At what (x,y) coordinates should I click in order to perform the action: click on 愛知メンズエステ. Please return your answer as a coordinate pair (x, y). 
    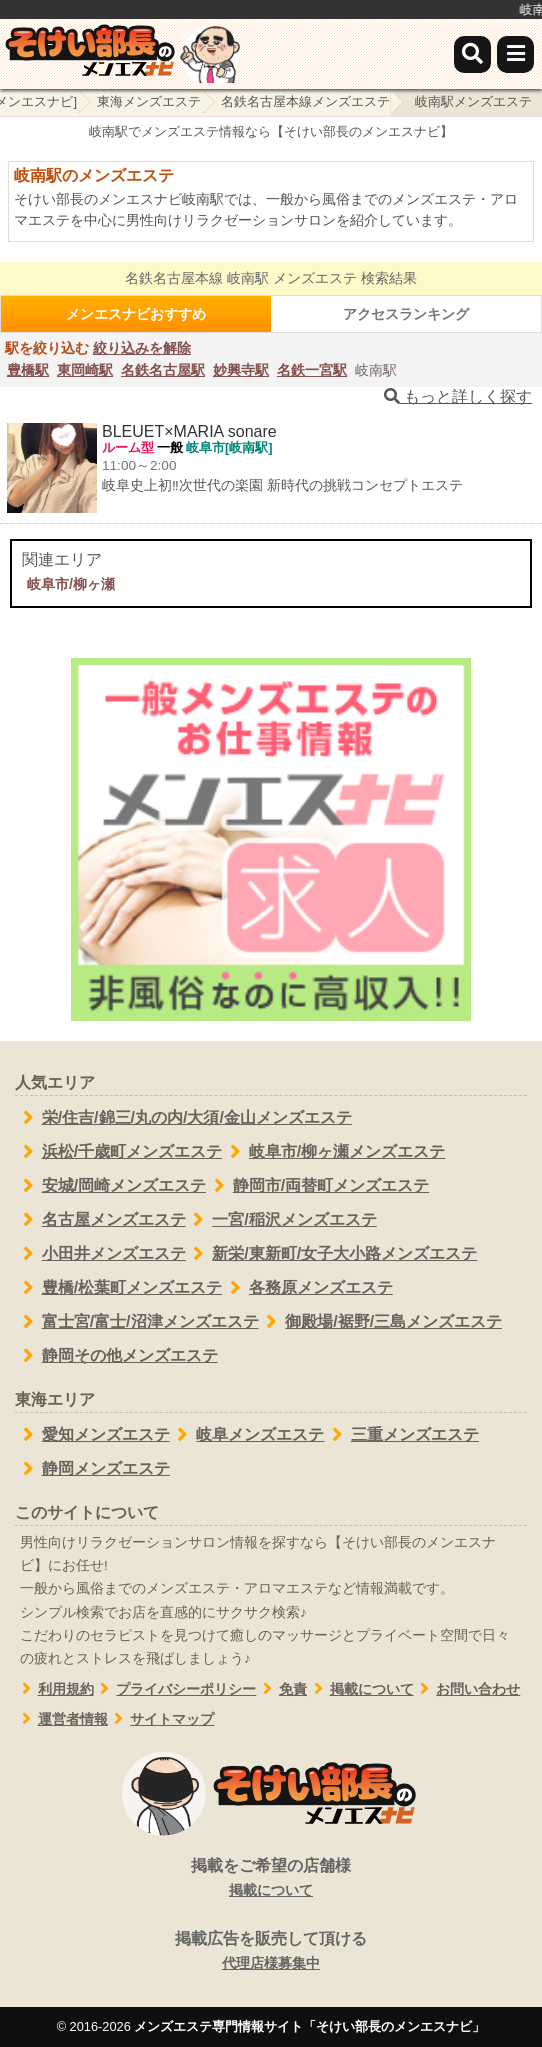
    Looking at the image, I should click on (92, 1435).